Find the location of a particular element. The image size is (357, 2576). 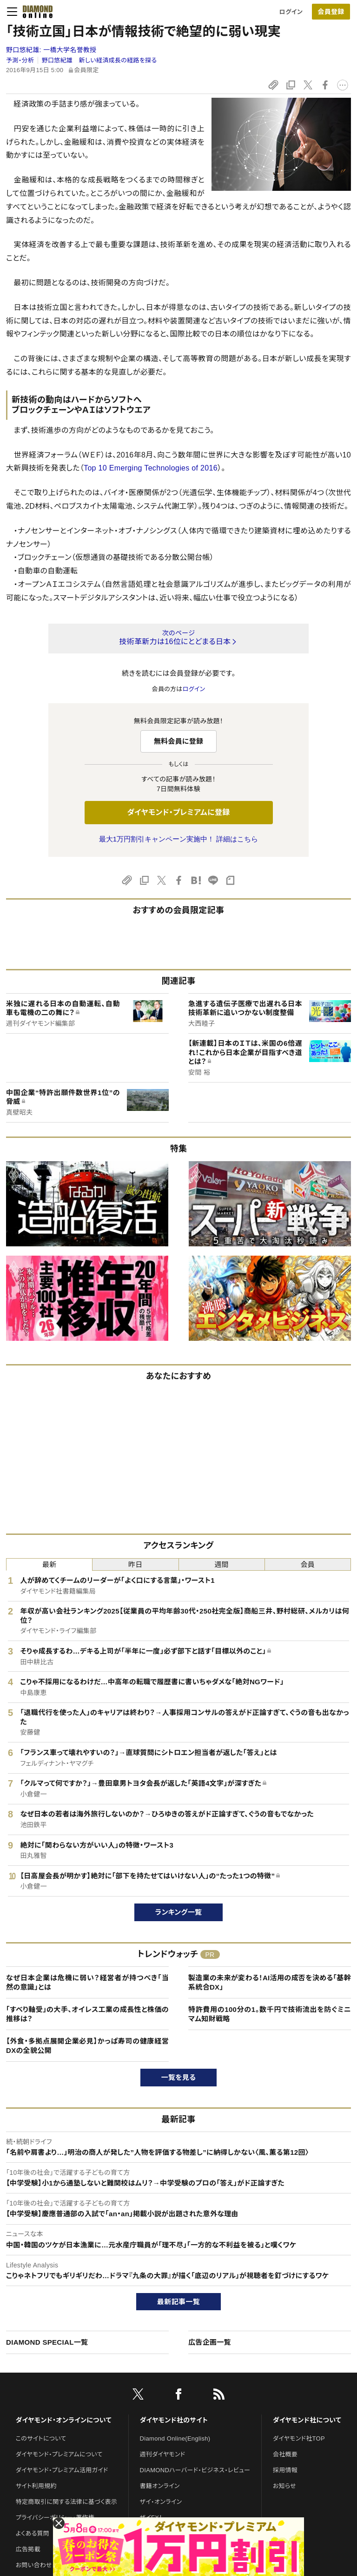

Diamond Online(English) is located at coordinates (175, 2438).